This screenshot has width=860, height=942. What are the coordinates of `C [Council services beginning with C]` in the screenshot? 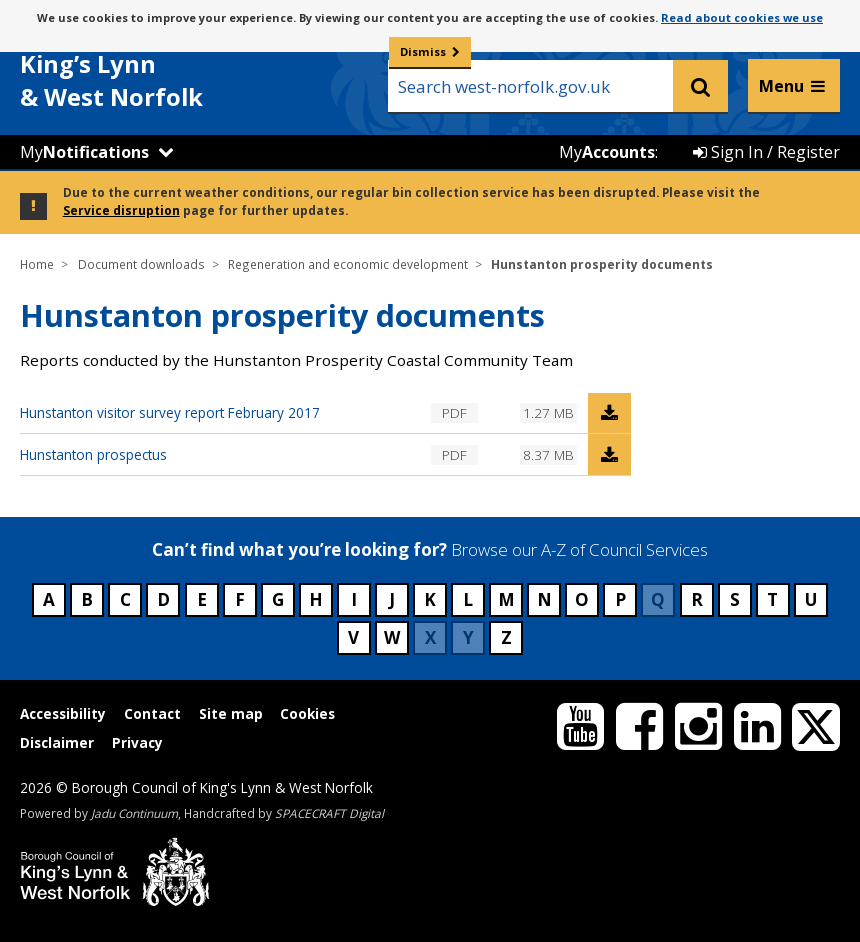 It's located at (125, 599).